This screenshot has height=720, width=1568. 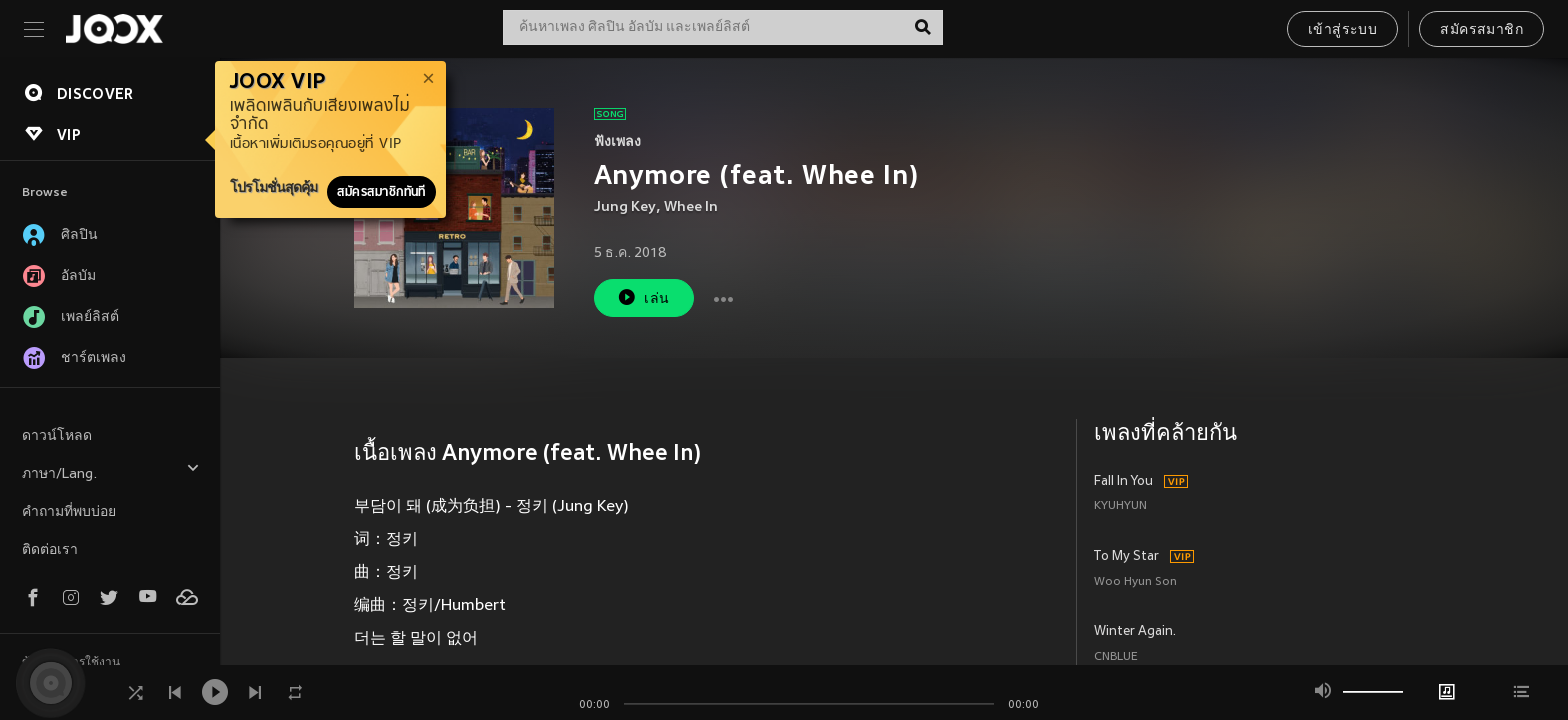 I want to click on Jung Key, so click(x=625, y=207).